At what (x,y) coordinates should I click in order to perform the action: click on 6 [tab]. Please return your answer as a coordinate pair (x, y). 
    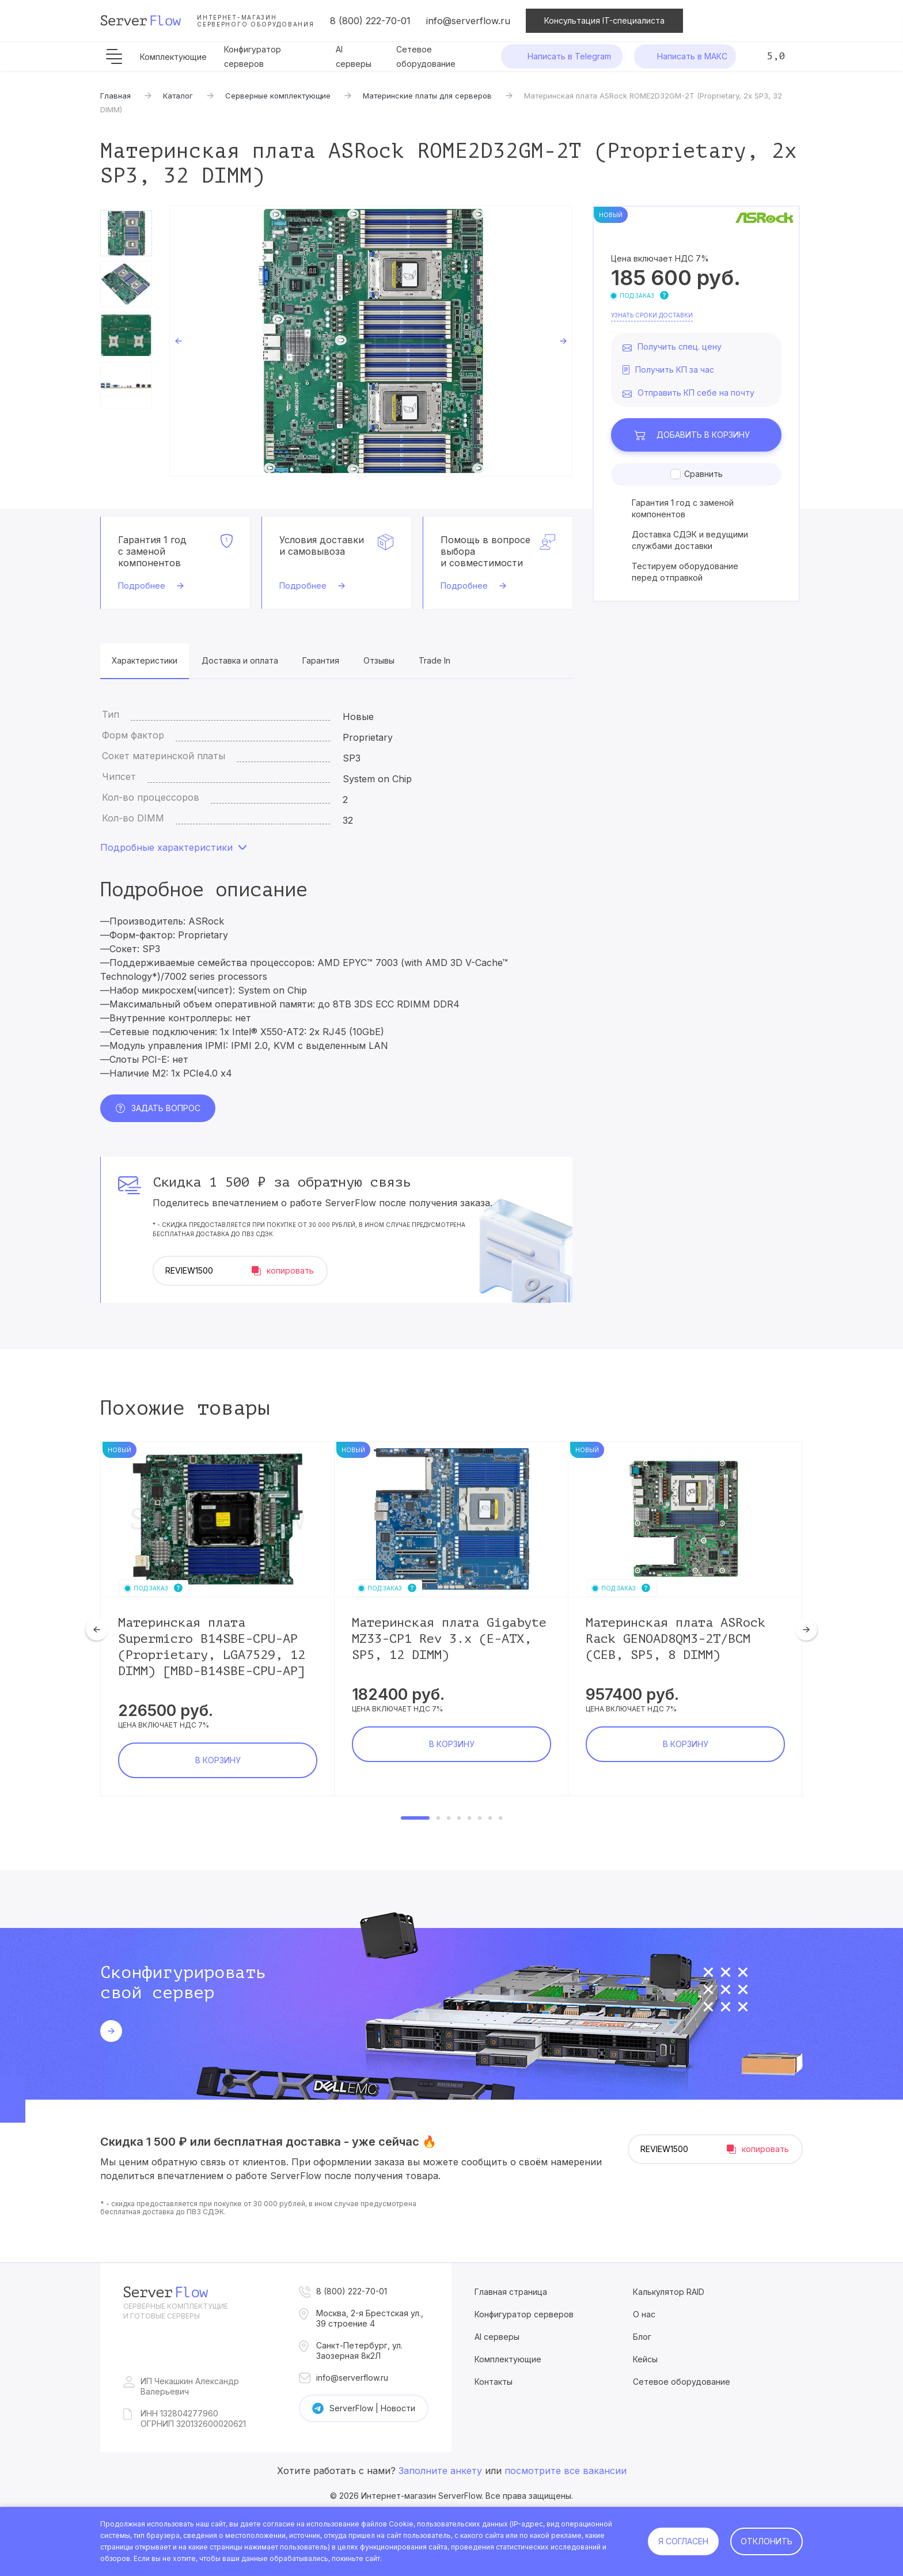
    Looking at the image, I should click on (479, 1818).